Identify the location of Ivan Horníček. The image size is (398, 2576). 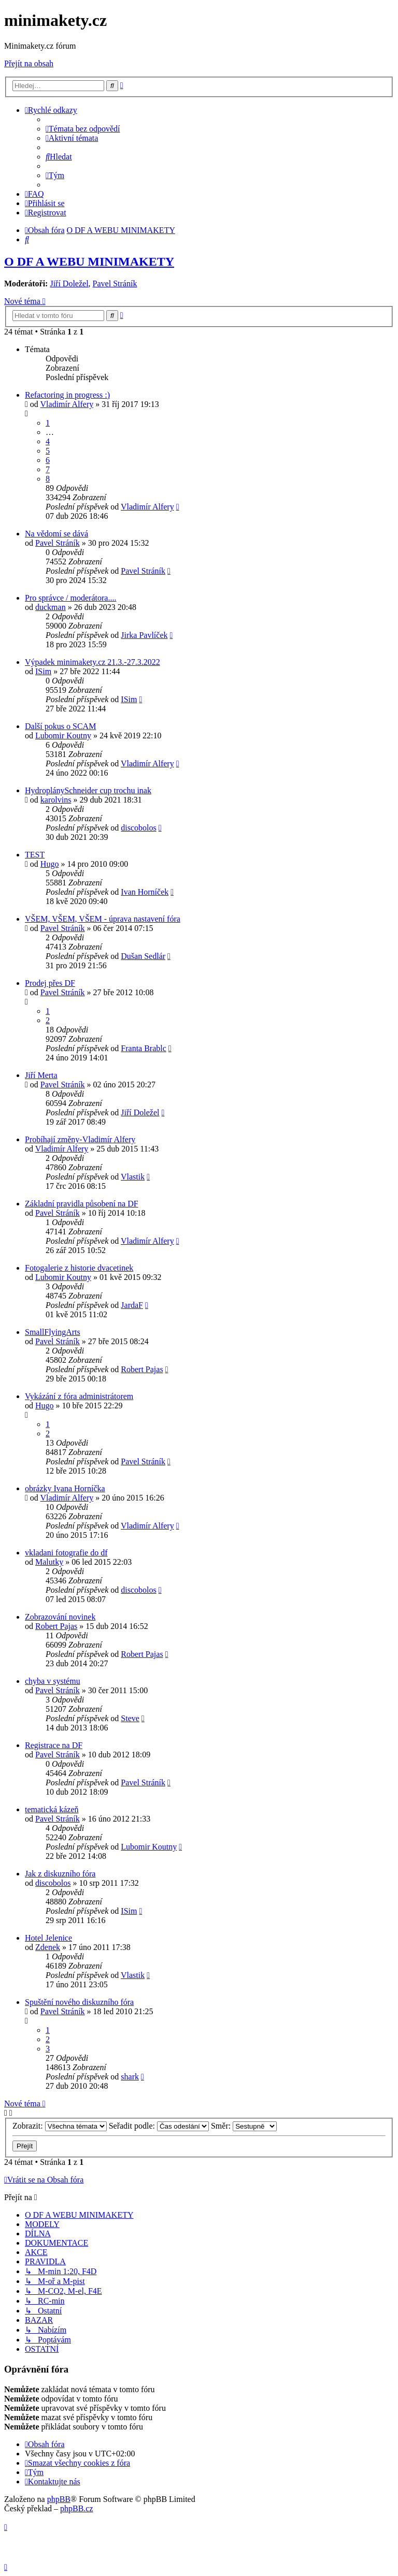
(144, 891).